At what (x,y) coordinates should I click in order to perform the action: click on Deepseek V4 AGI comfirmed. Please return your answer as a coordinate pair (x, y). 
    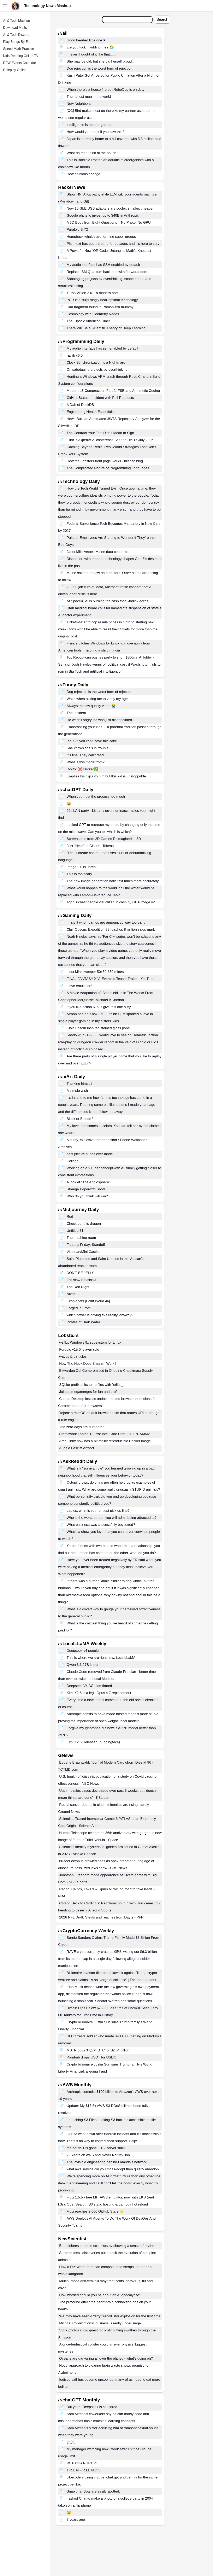
    Looking at the image, I should click on (89, 1686).